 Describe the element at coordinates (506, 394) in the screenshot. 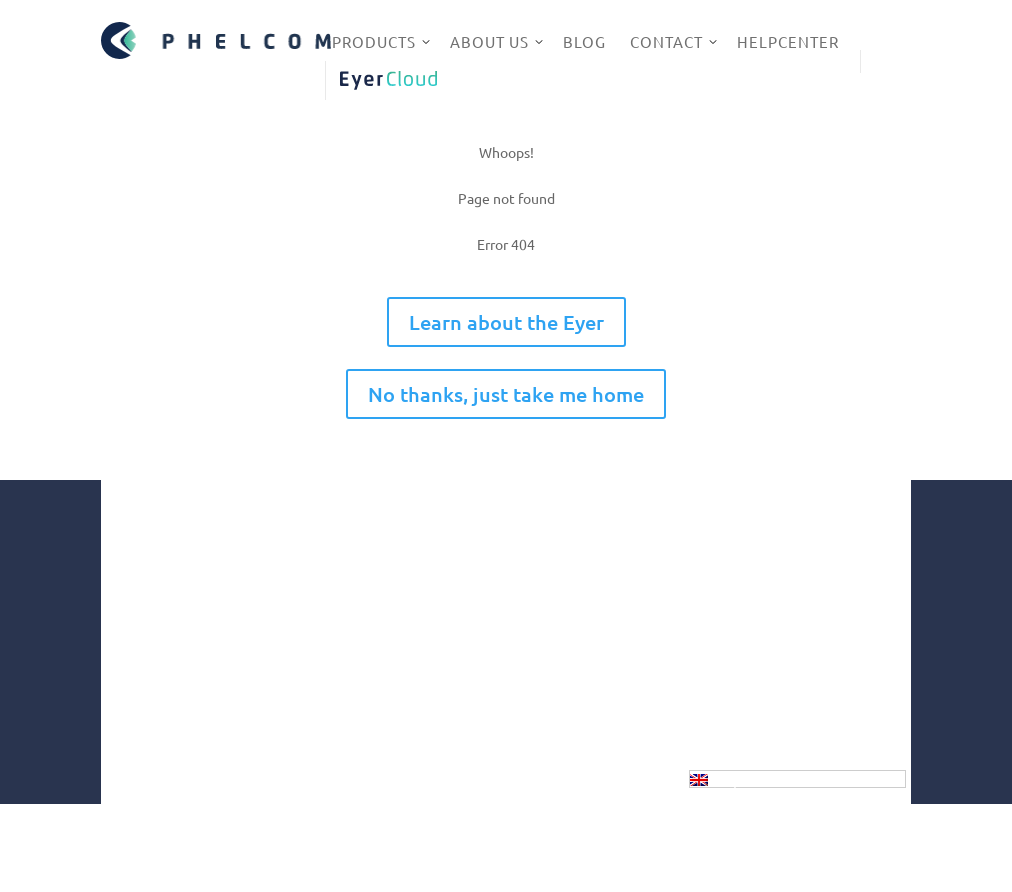

I see `No thanks, just take me home` at that location.